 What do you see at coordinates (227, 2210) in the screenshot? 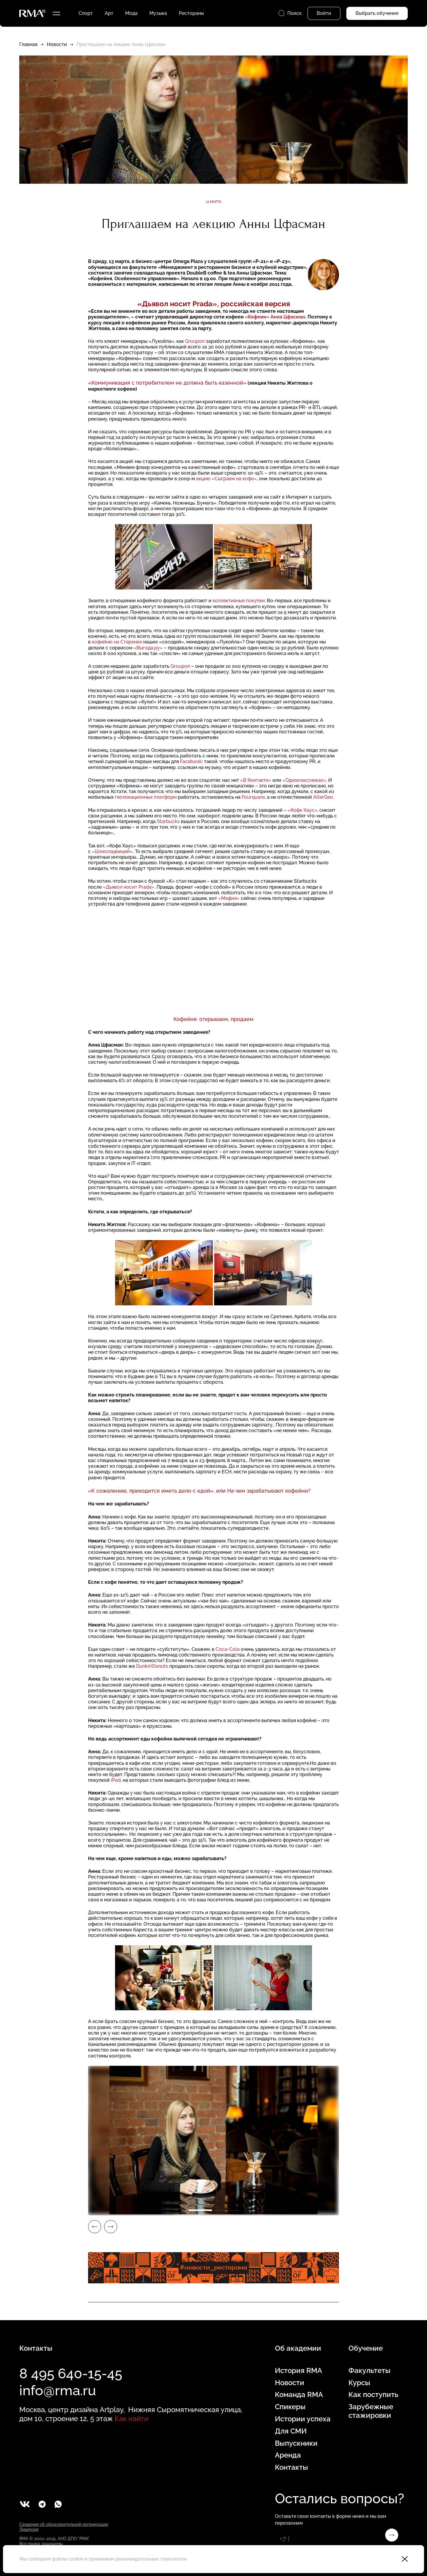
I see `2 [tab]` at bounding box center [227, 2210].